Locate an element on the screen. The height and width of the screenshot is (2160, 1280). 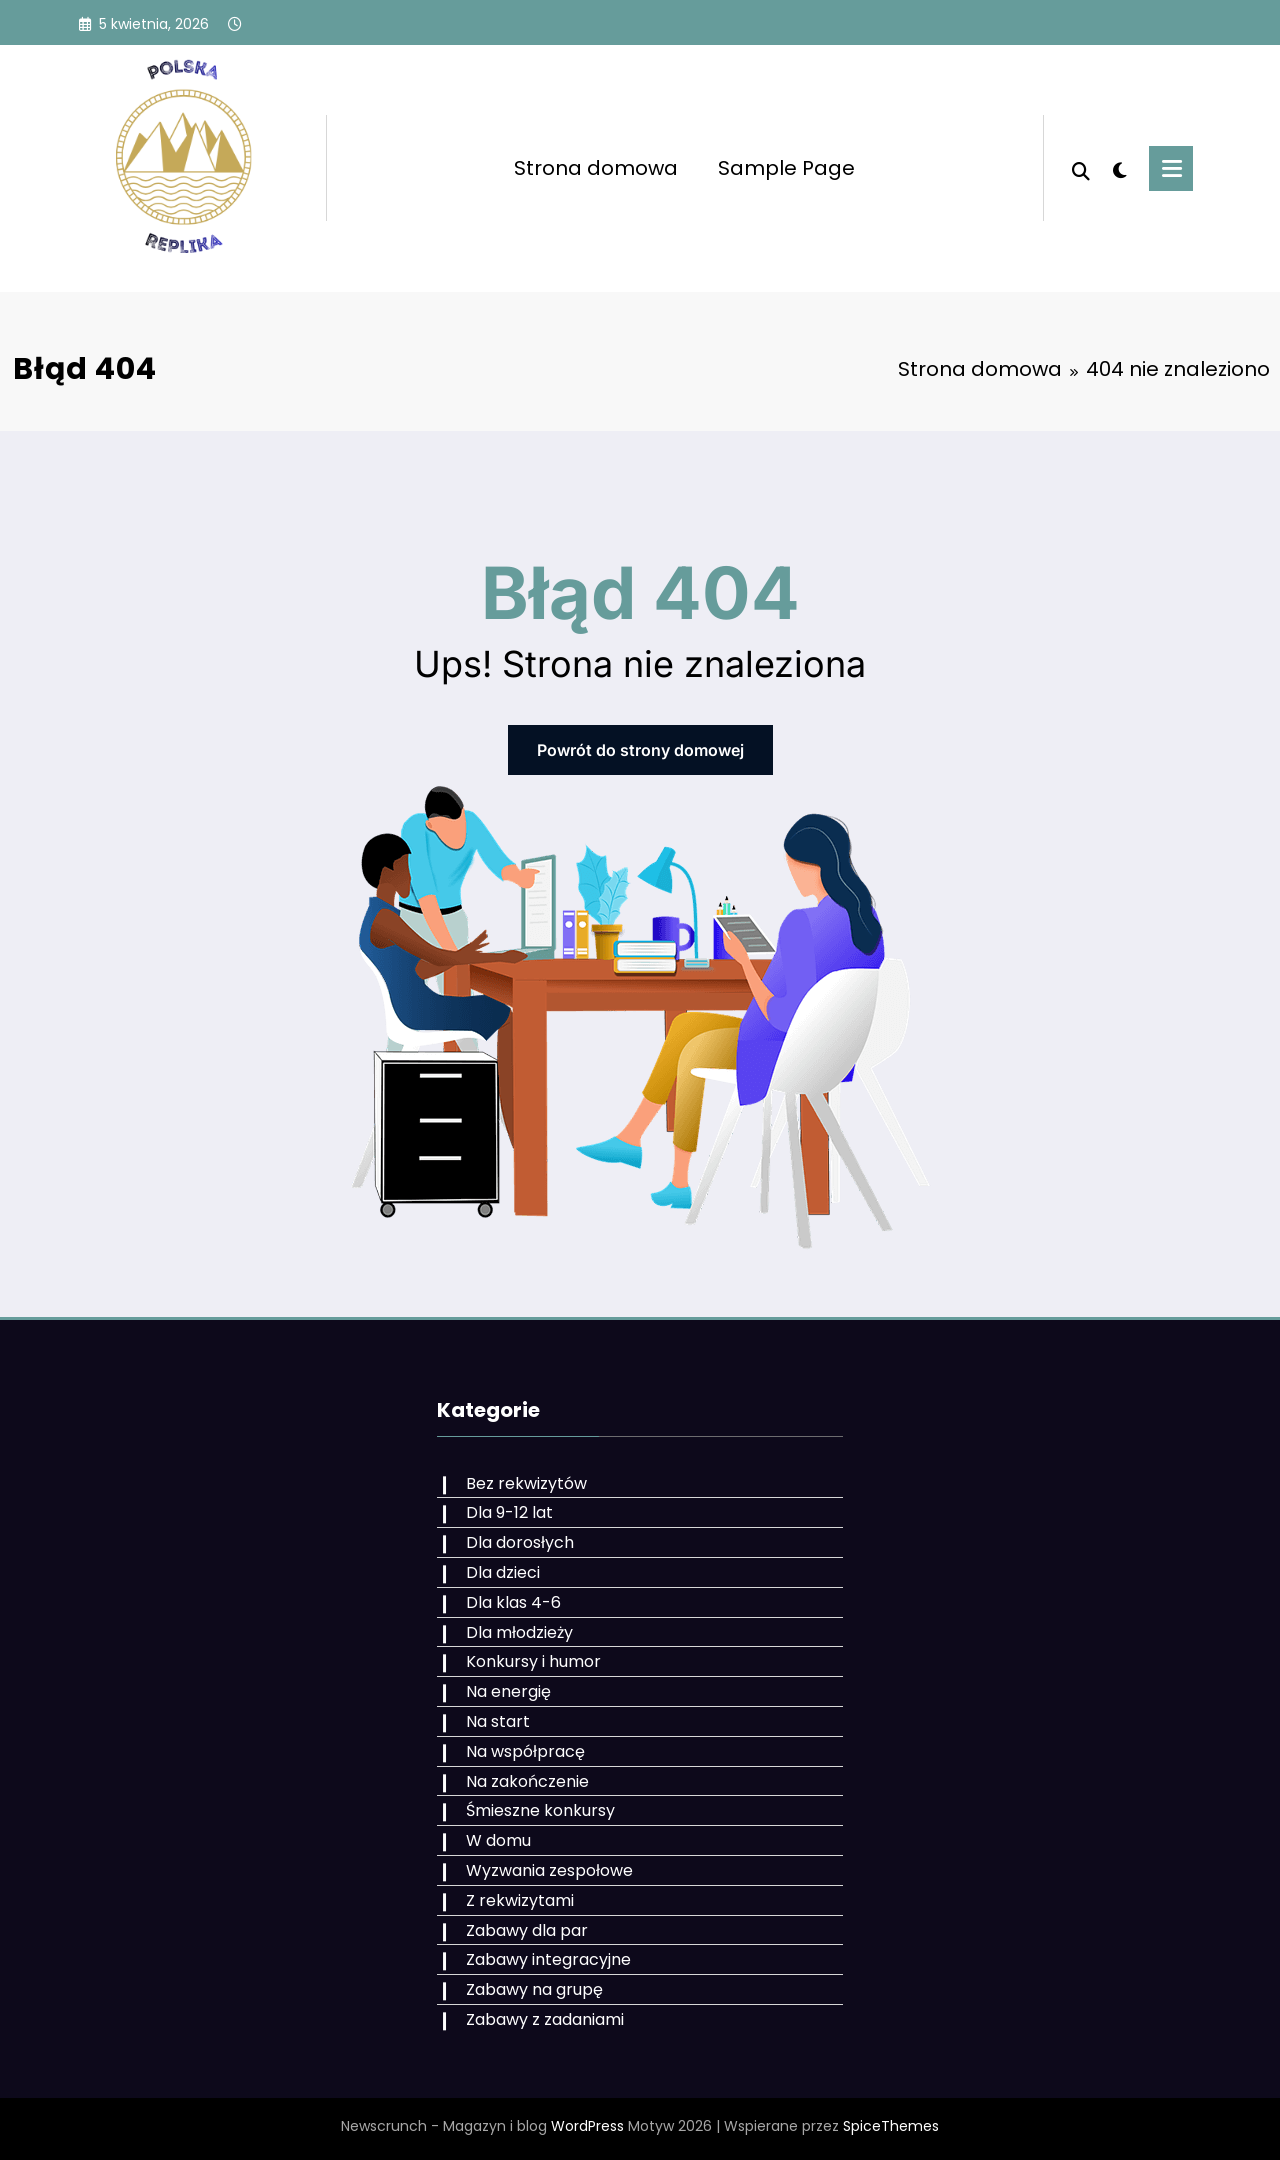
Dla dorosłych is located at coordinates (520, 1542).